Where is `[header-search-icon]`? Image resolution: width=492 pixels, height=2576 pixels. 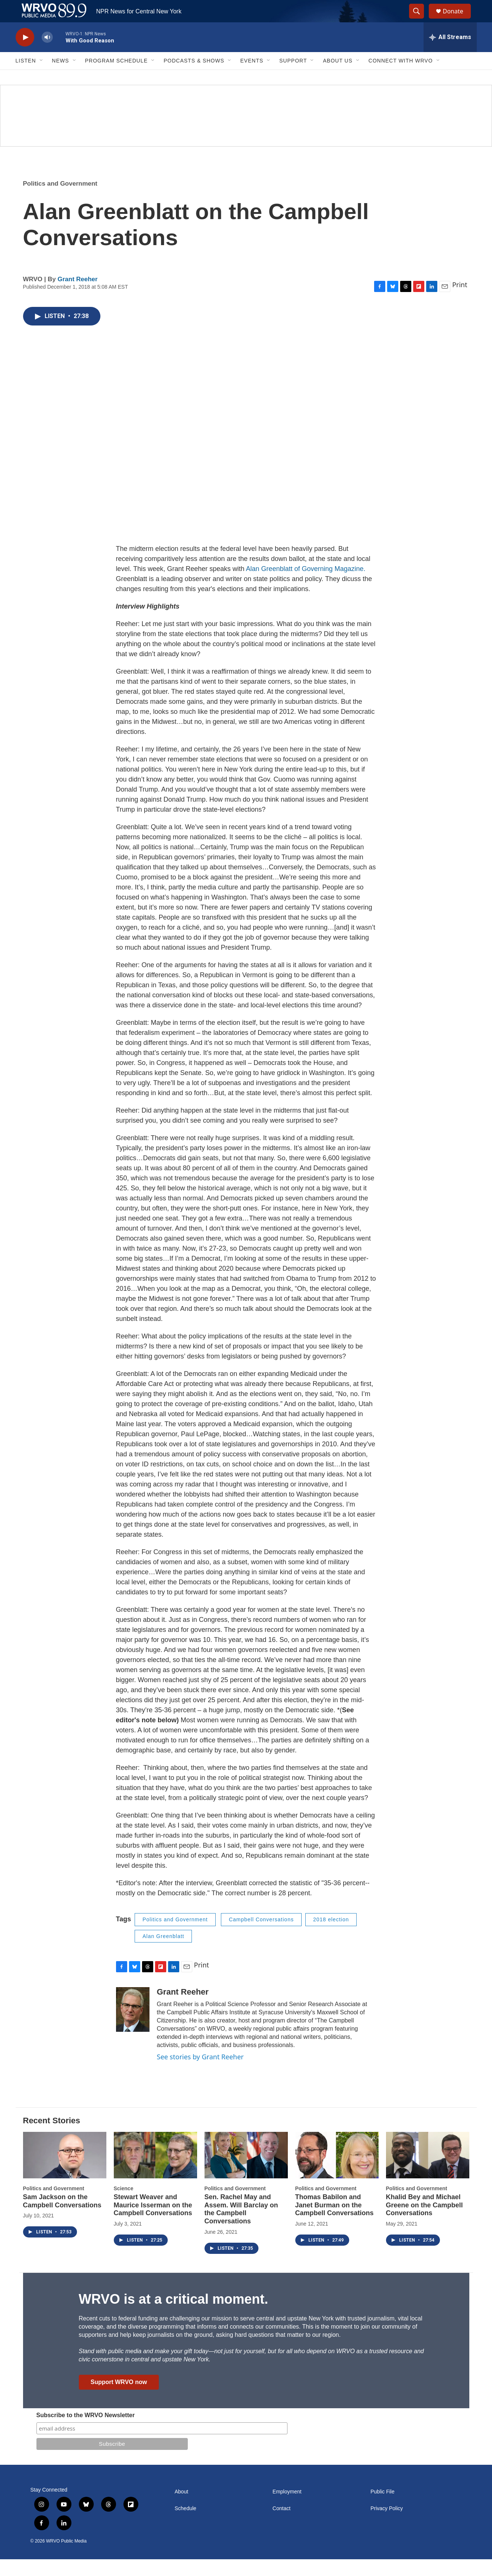
[header-search-icon] is located at coordinates (420, 19).